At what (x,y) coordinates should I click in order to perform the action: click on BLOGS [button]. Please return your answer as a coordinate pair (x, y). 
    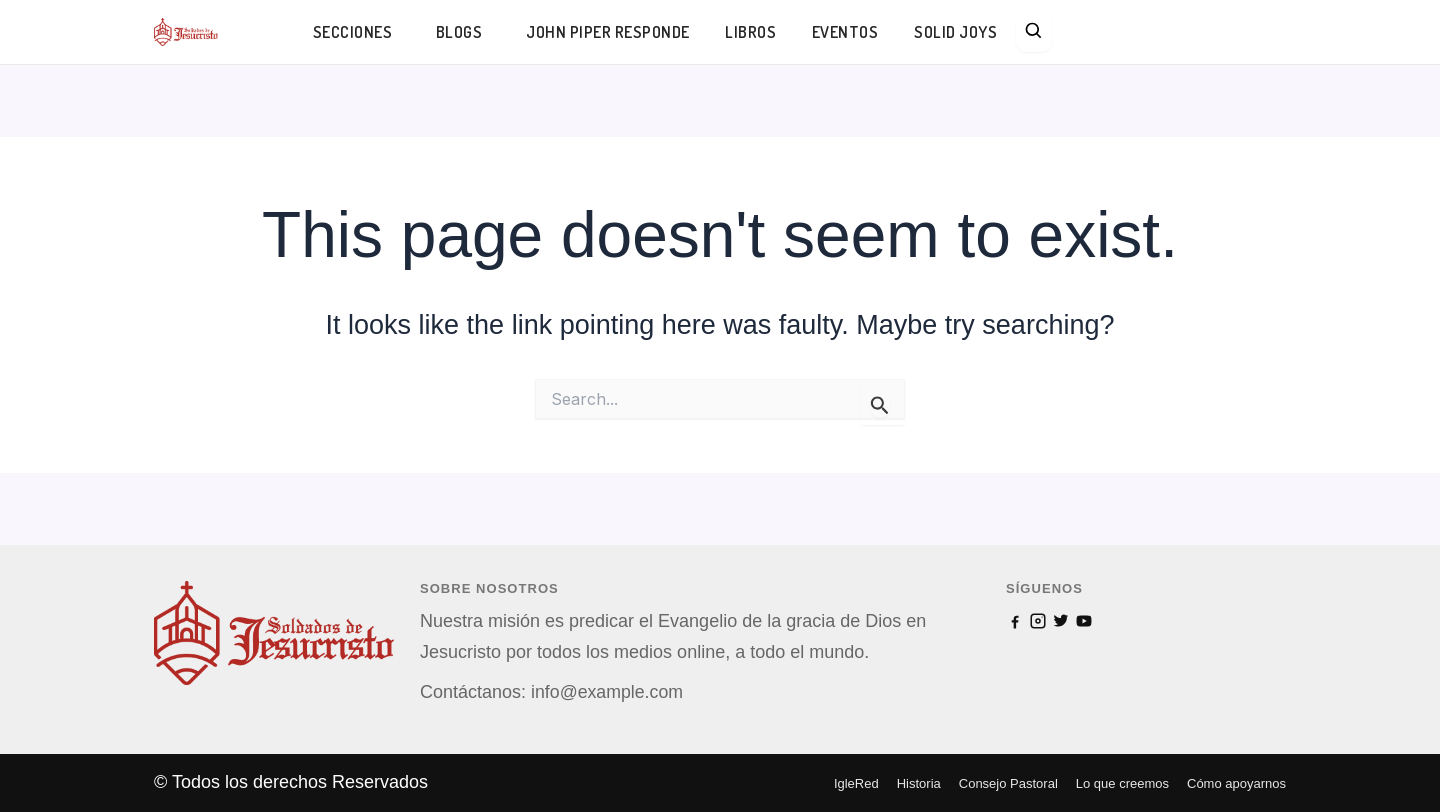
    Looking at the image, I should click on (460, 32).